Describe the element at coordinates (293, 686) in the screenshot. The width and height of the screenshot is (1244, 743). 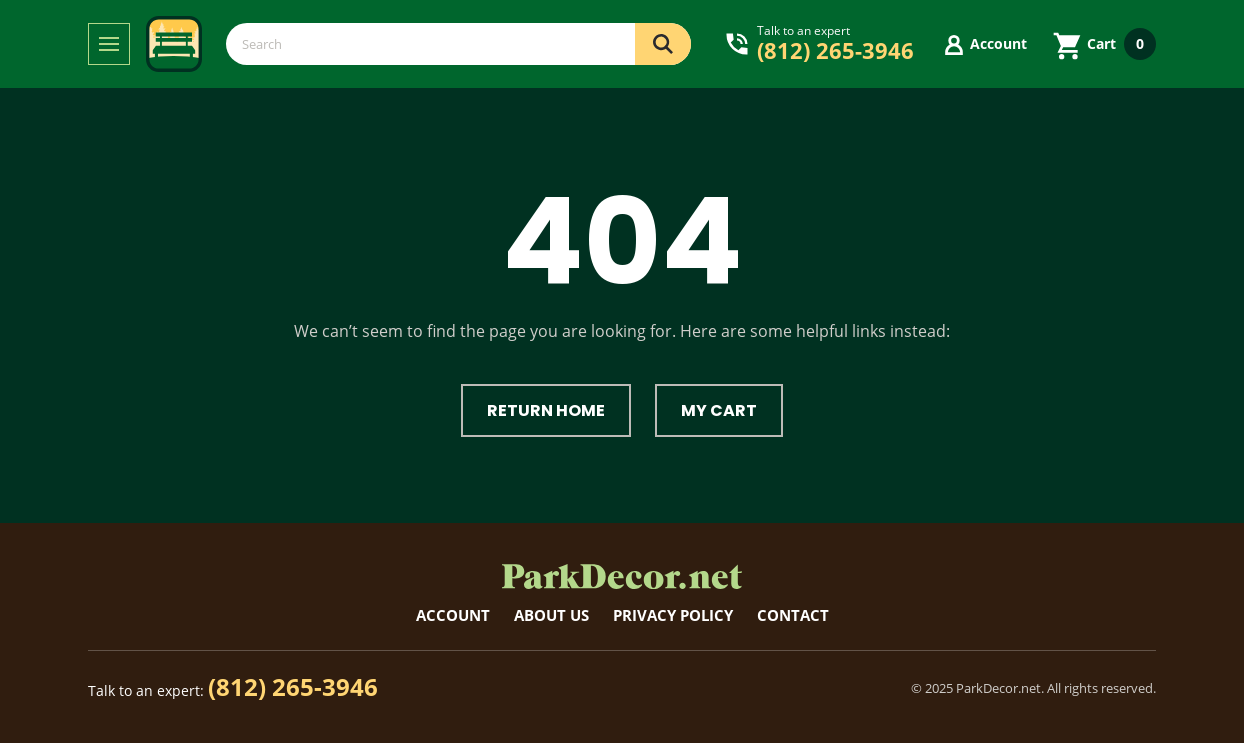
I see `(812) 265-3946` at that location.